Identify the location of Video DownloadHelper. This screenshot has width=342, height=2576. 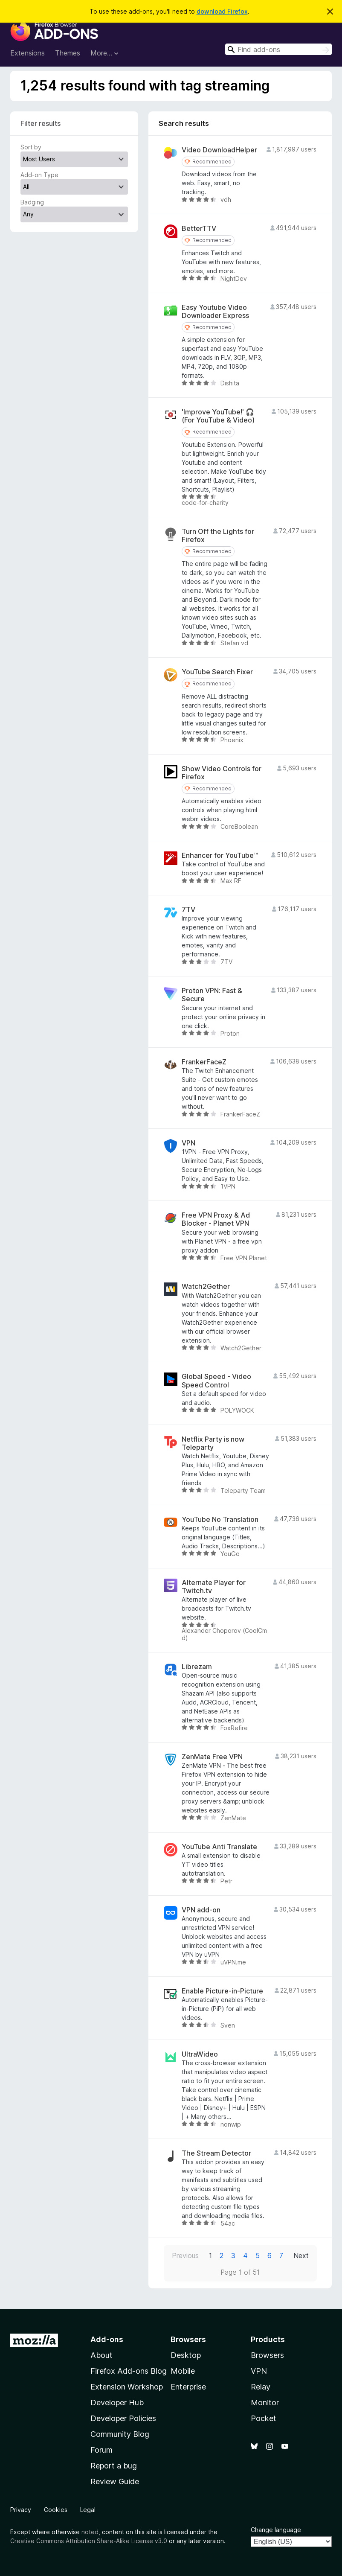
(219, 150).